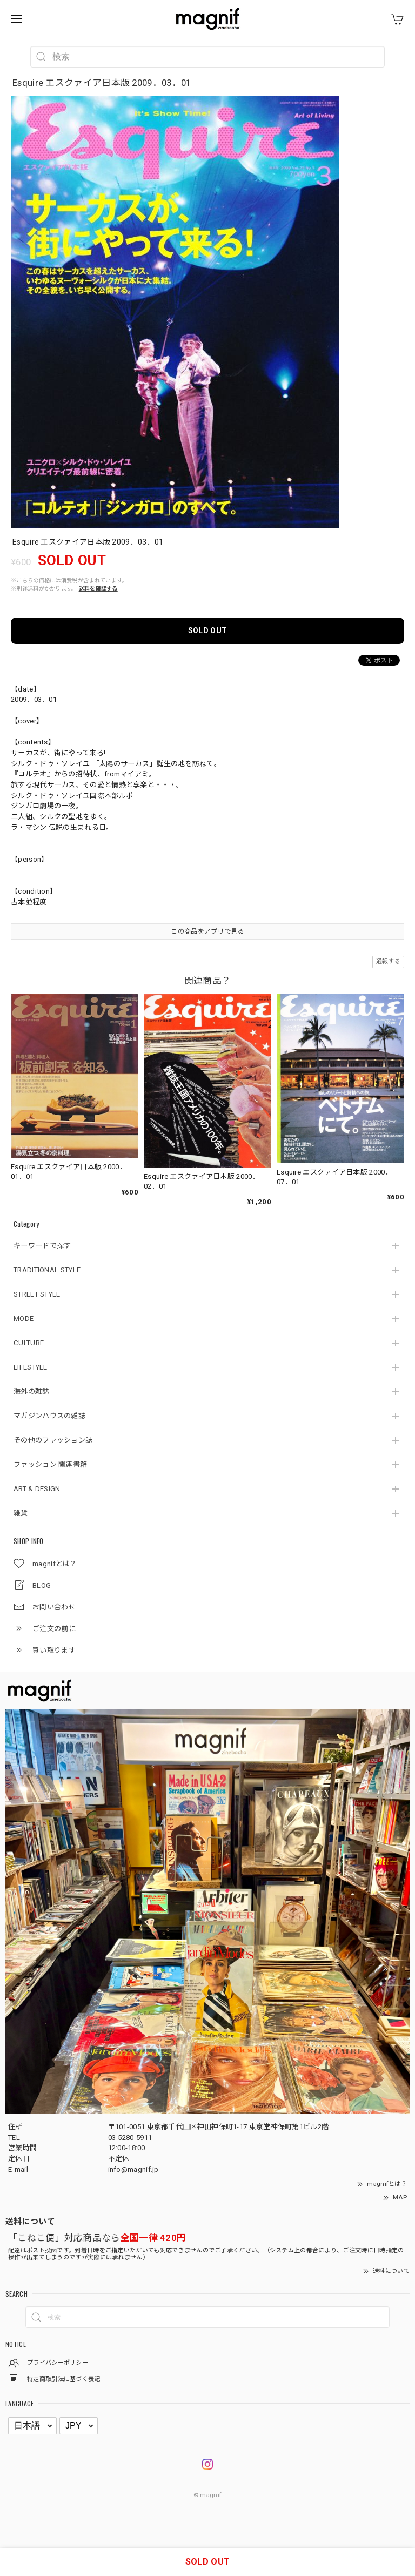 Image resolution: width=415 pixels, height=2576 pixels. I want to click on この商品をアプリで見る, so click(207, 931).